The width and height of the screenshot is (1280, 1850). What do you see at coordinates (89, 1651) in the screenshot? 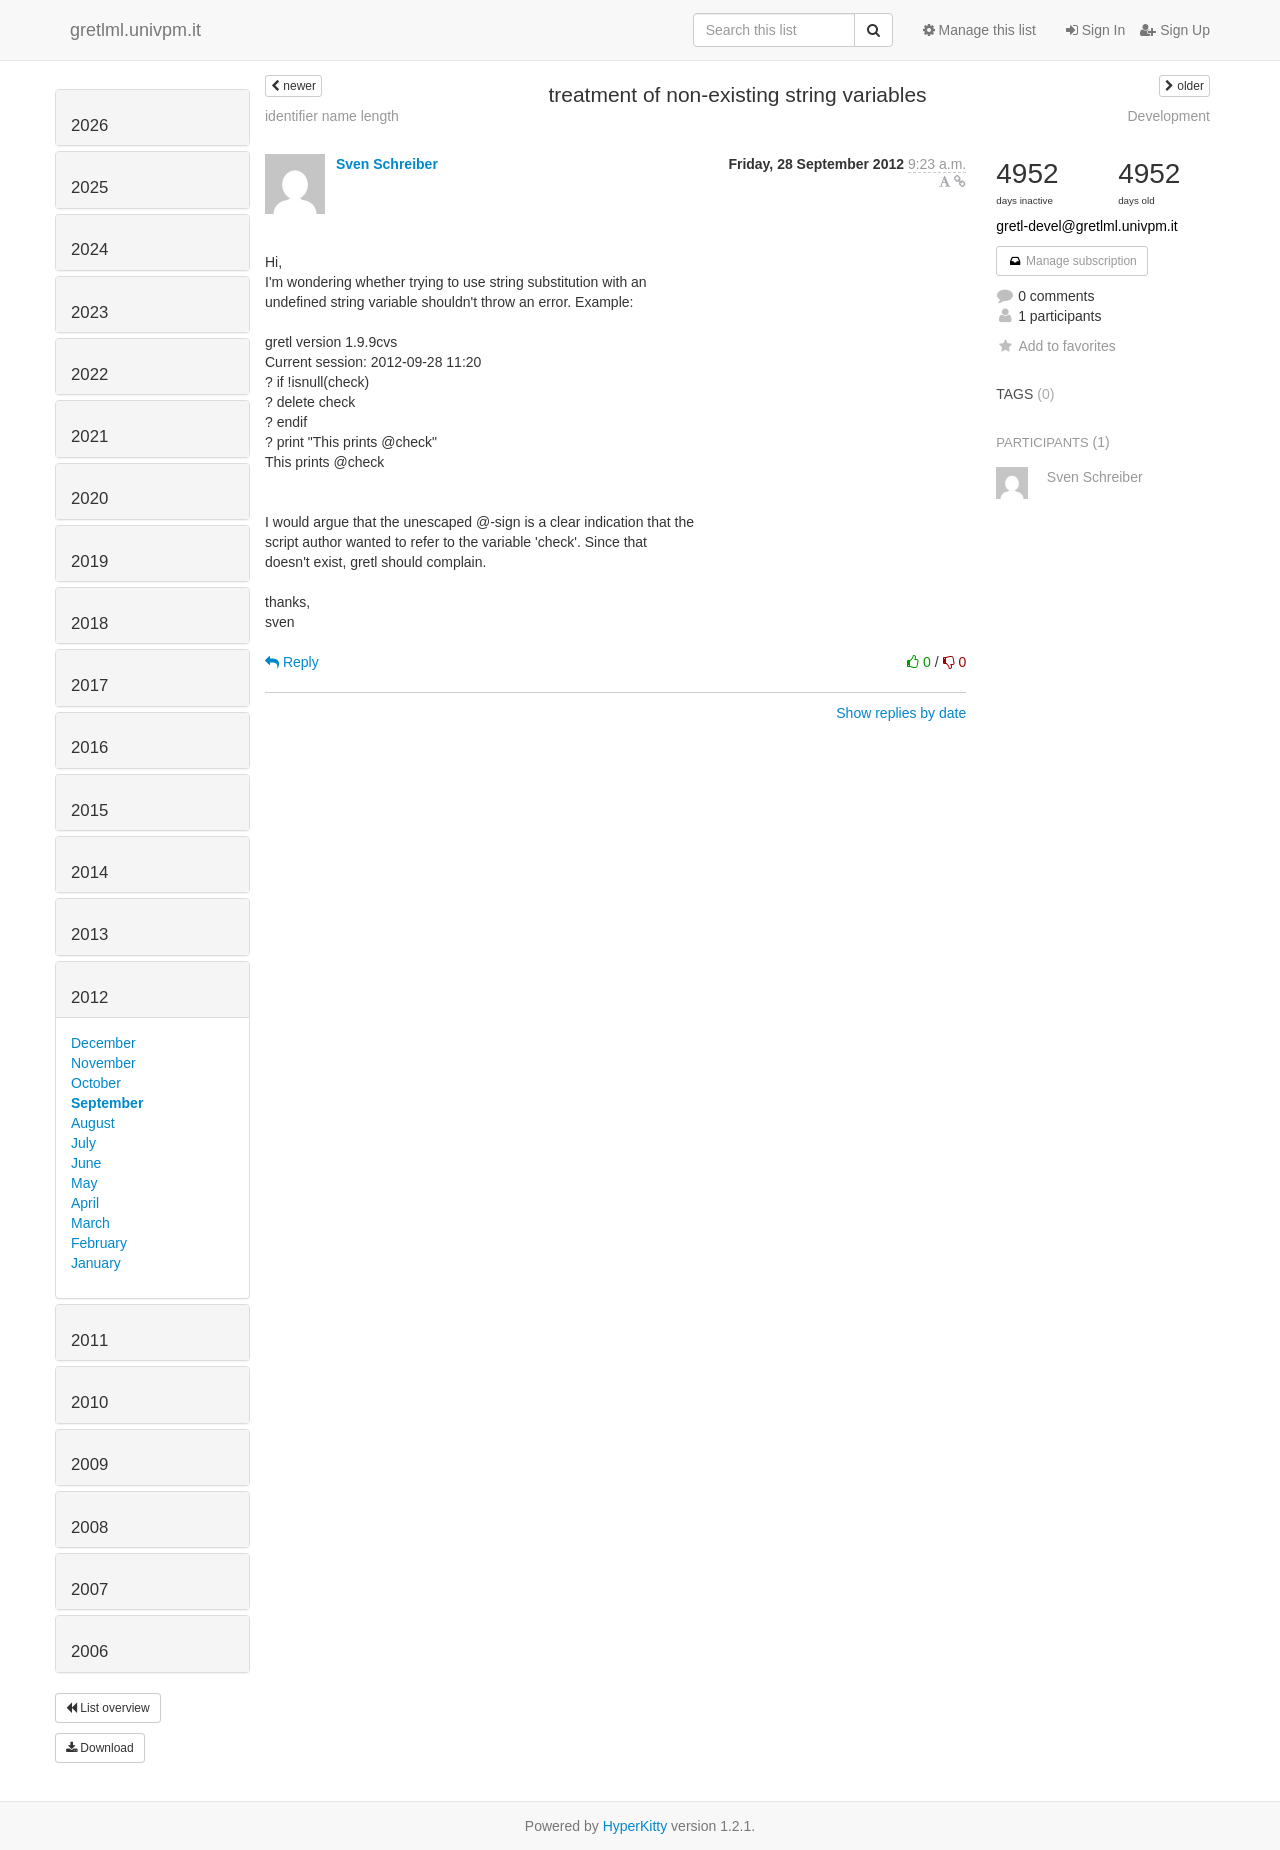
I see `2006` at bounding box center [89, 1651].